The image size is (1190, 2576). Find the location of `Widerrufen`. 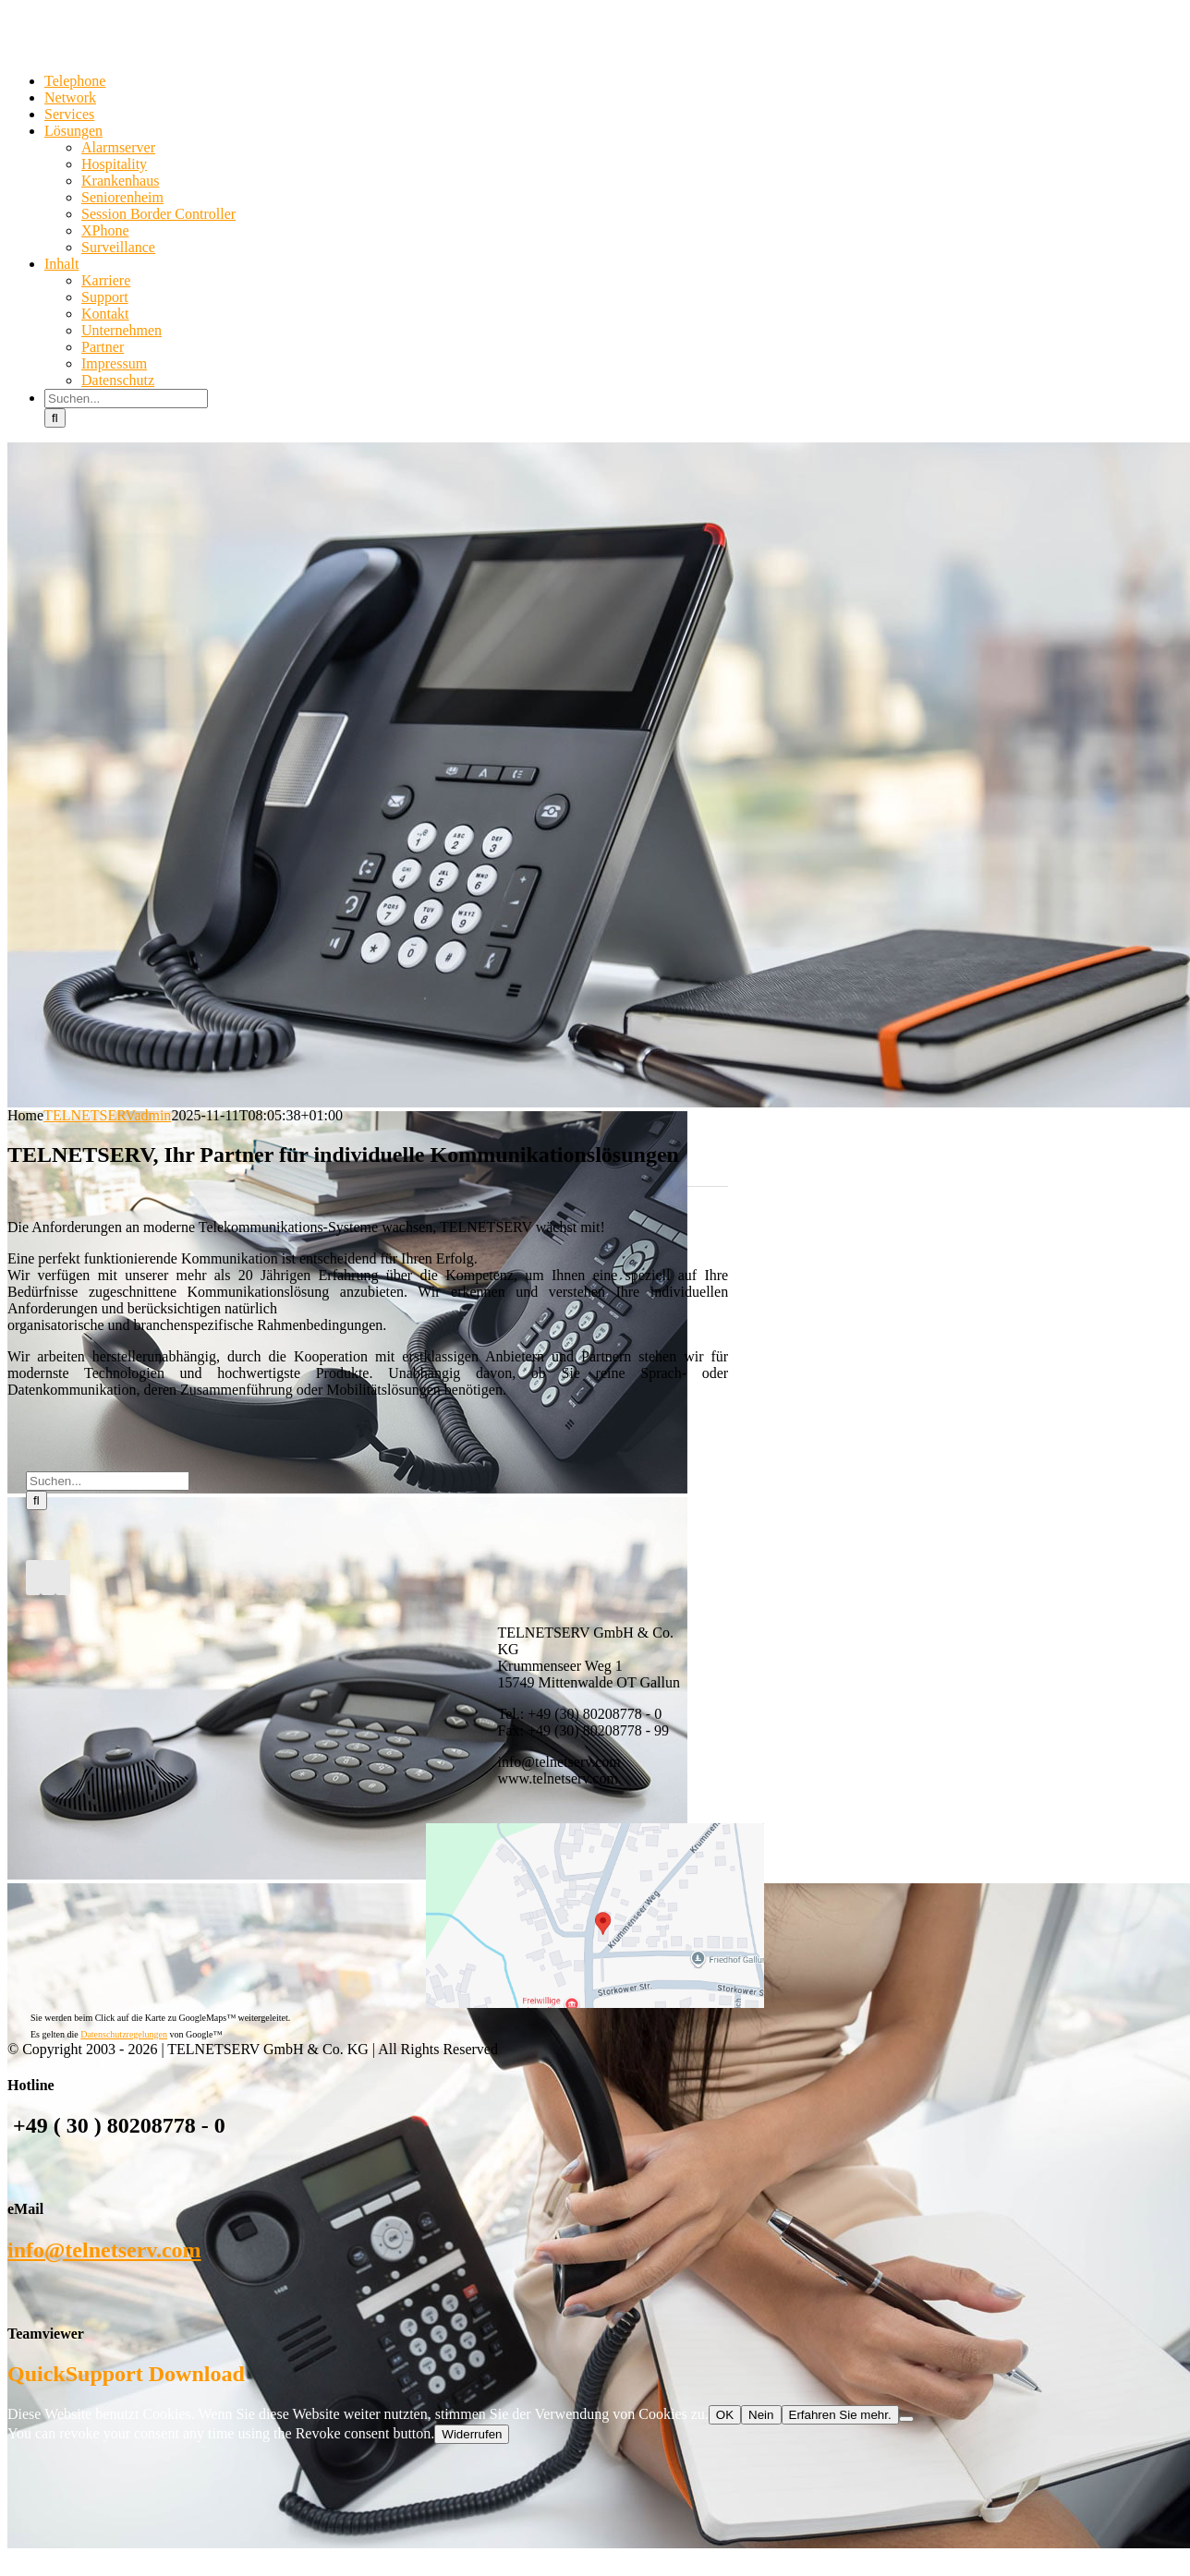

Widerrufen is located at coordinates (472, 2434).